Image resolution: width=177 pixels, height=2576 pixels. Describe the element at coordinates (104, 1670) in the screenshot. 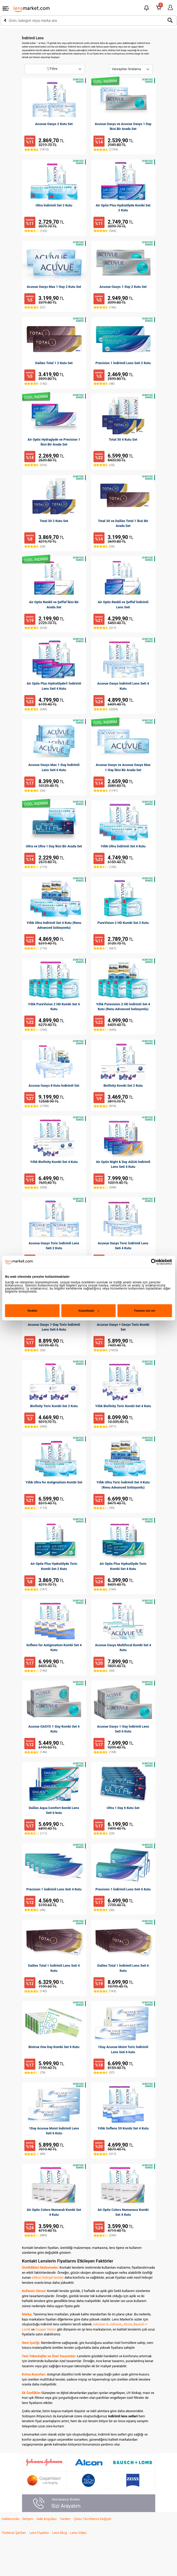

I see `(50)` at that location.